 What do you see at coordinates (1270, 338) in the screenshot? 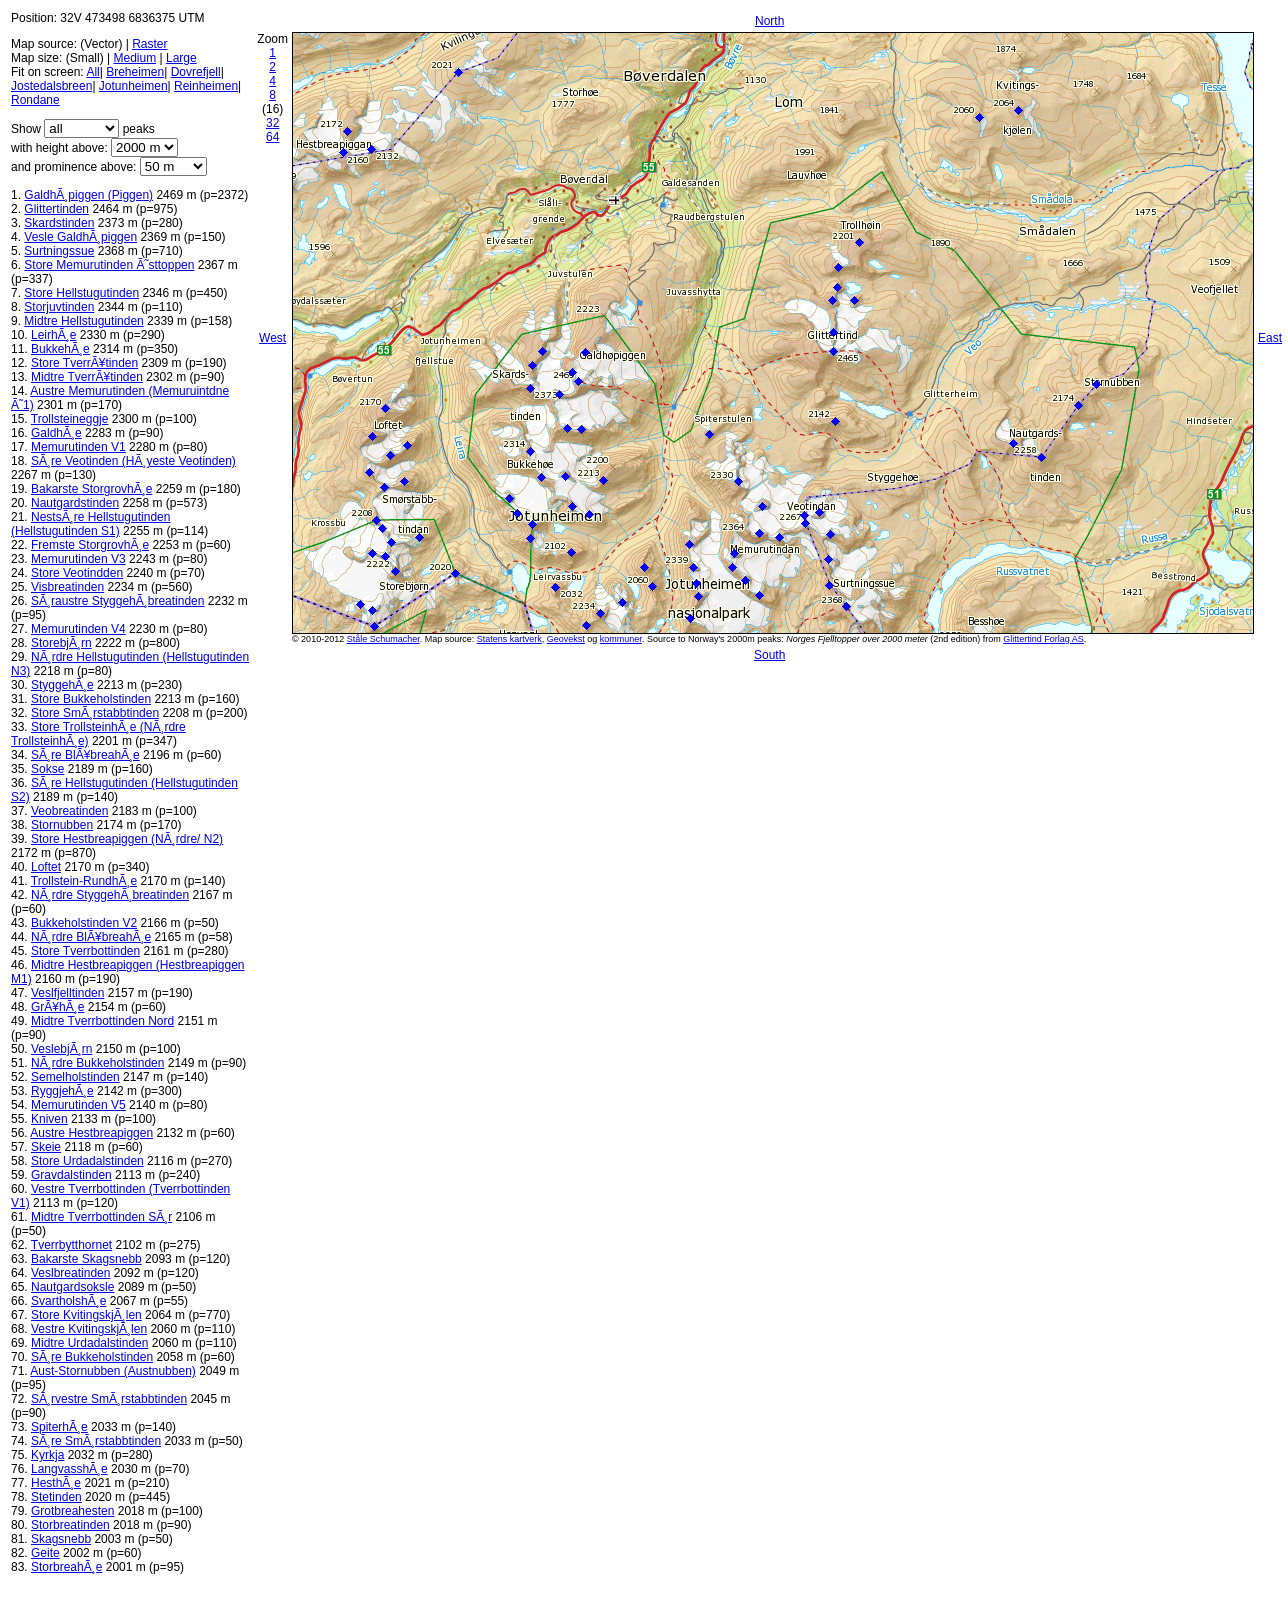
I see `East` at bounding box center [1270, 338].